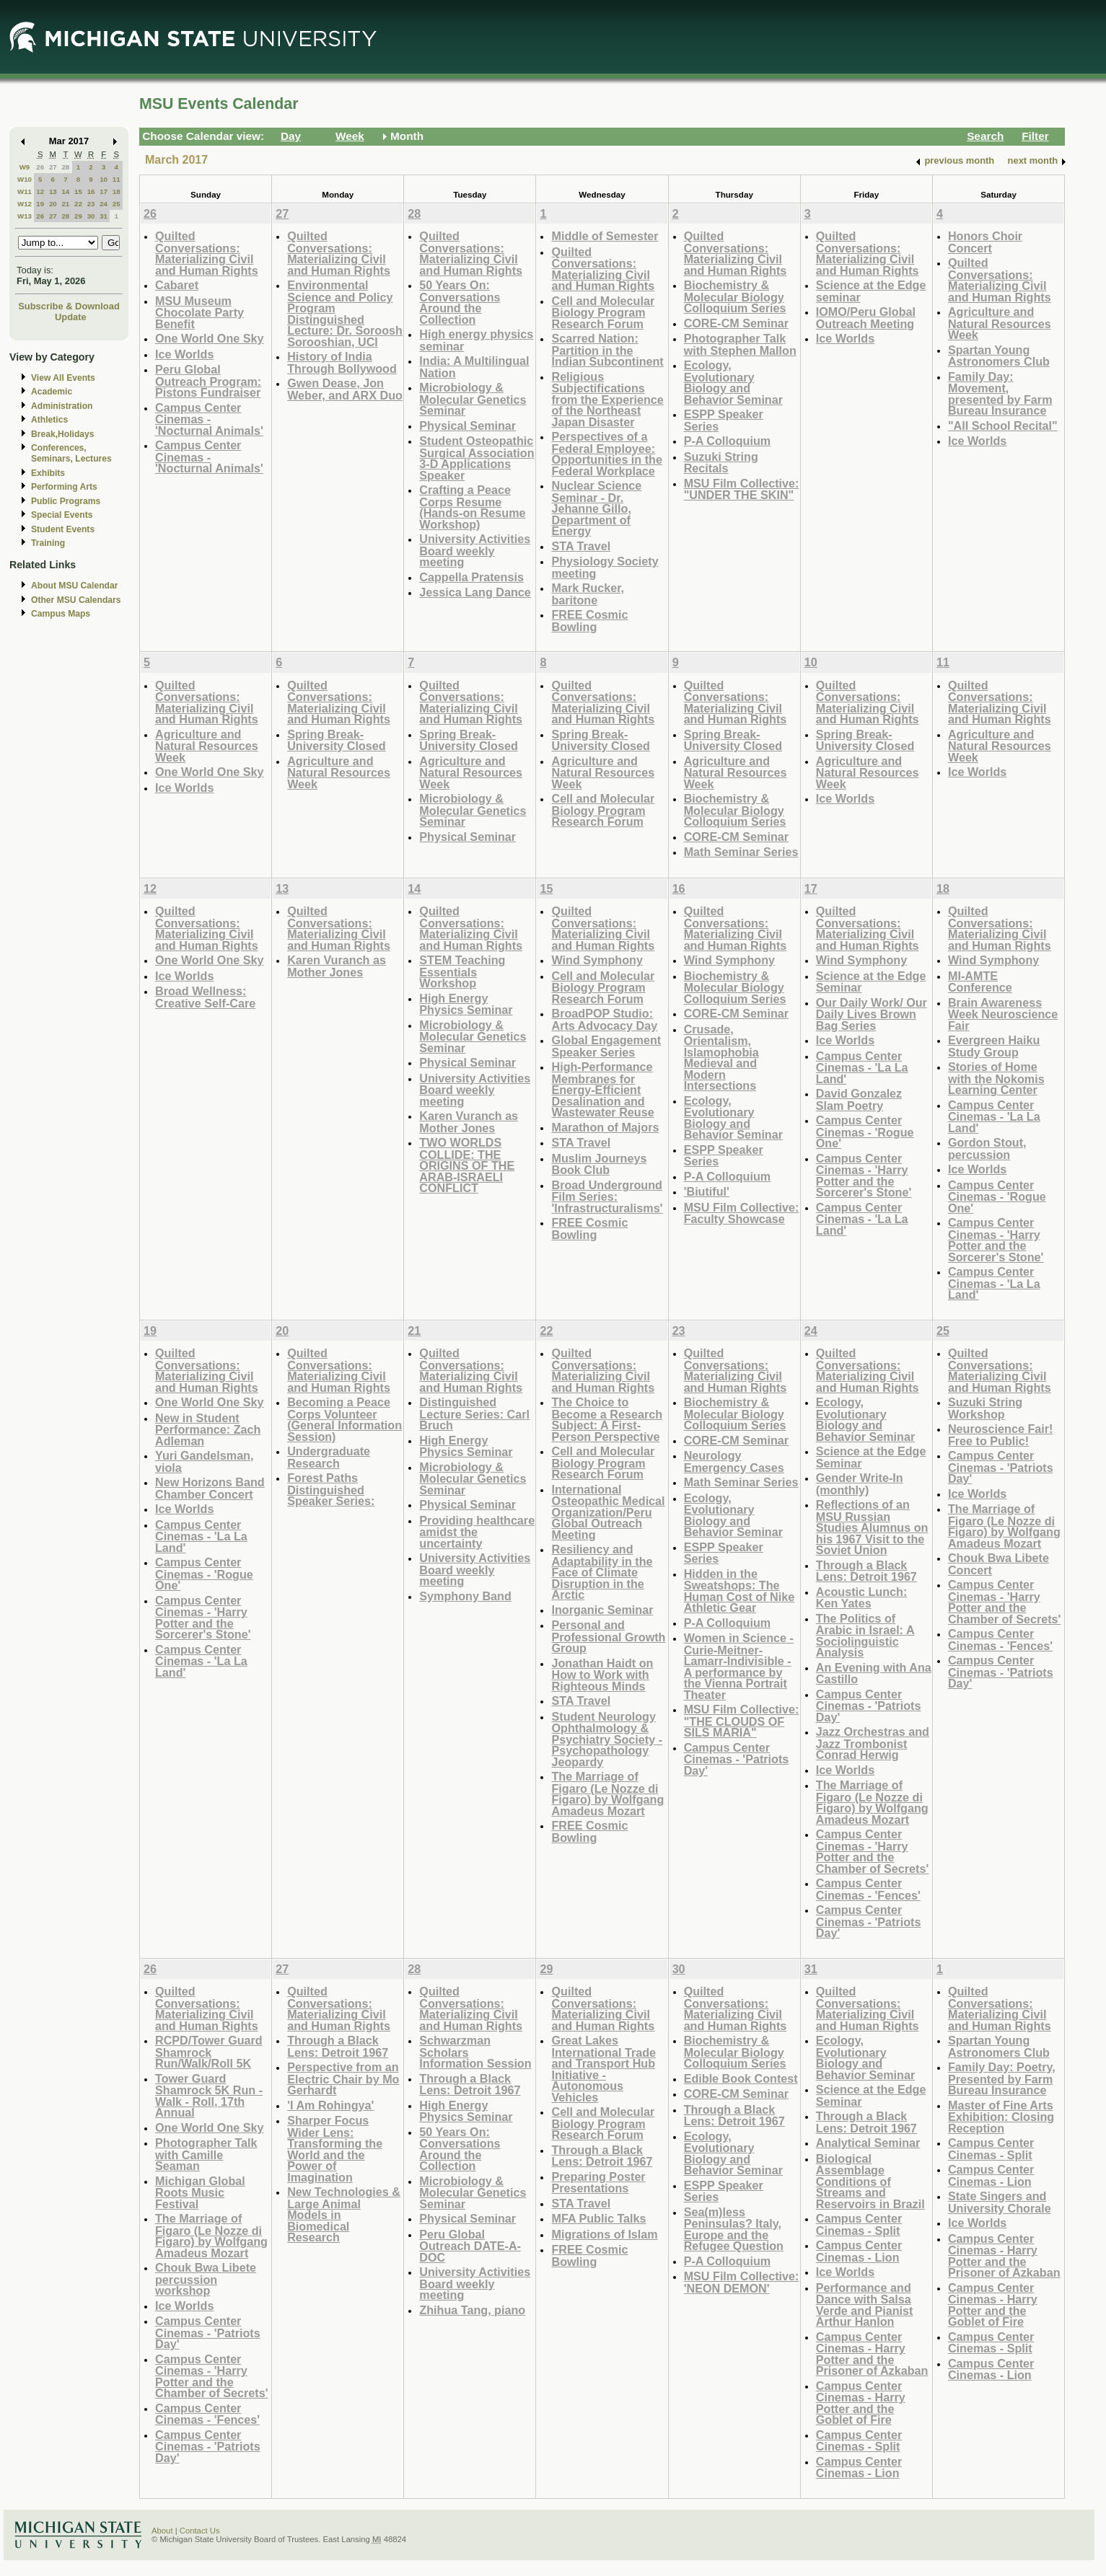 The width and height of the screenshot is (1106, 2576). What do you see at coordinates (1001, 2078) in the screenshot?
I see `Family Day: Poetry, Presented by Farm Bureau Insurance` at bounding box center [1001, 2078].